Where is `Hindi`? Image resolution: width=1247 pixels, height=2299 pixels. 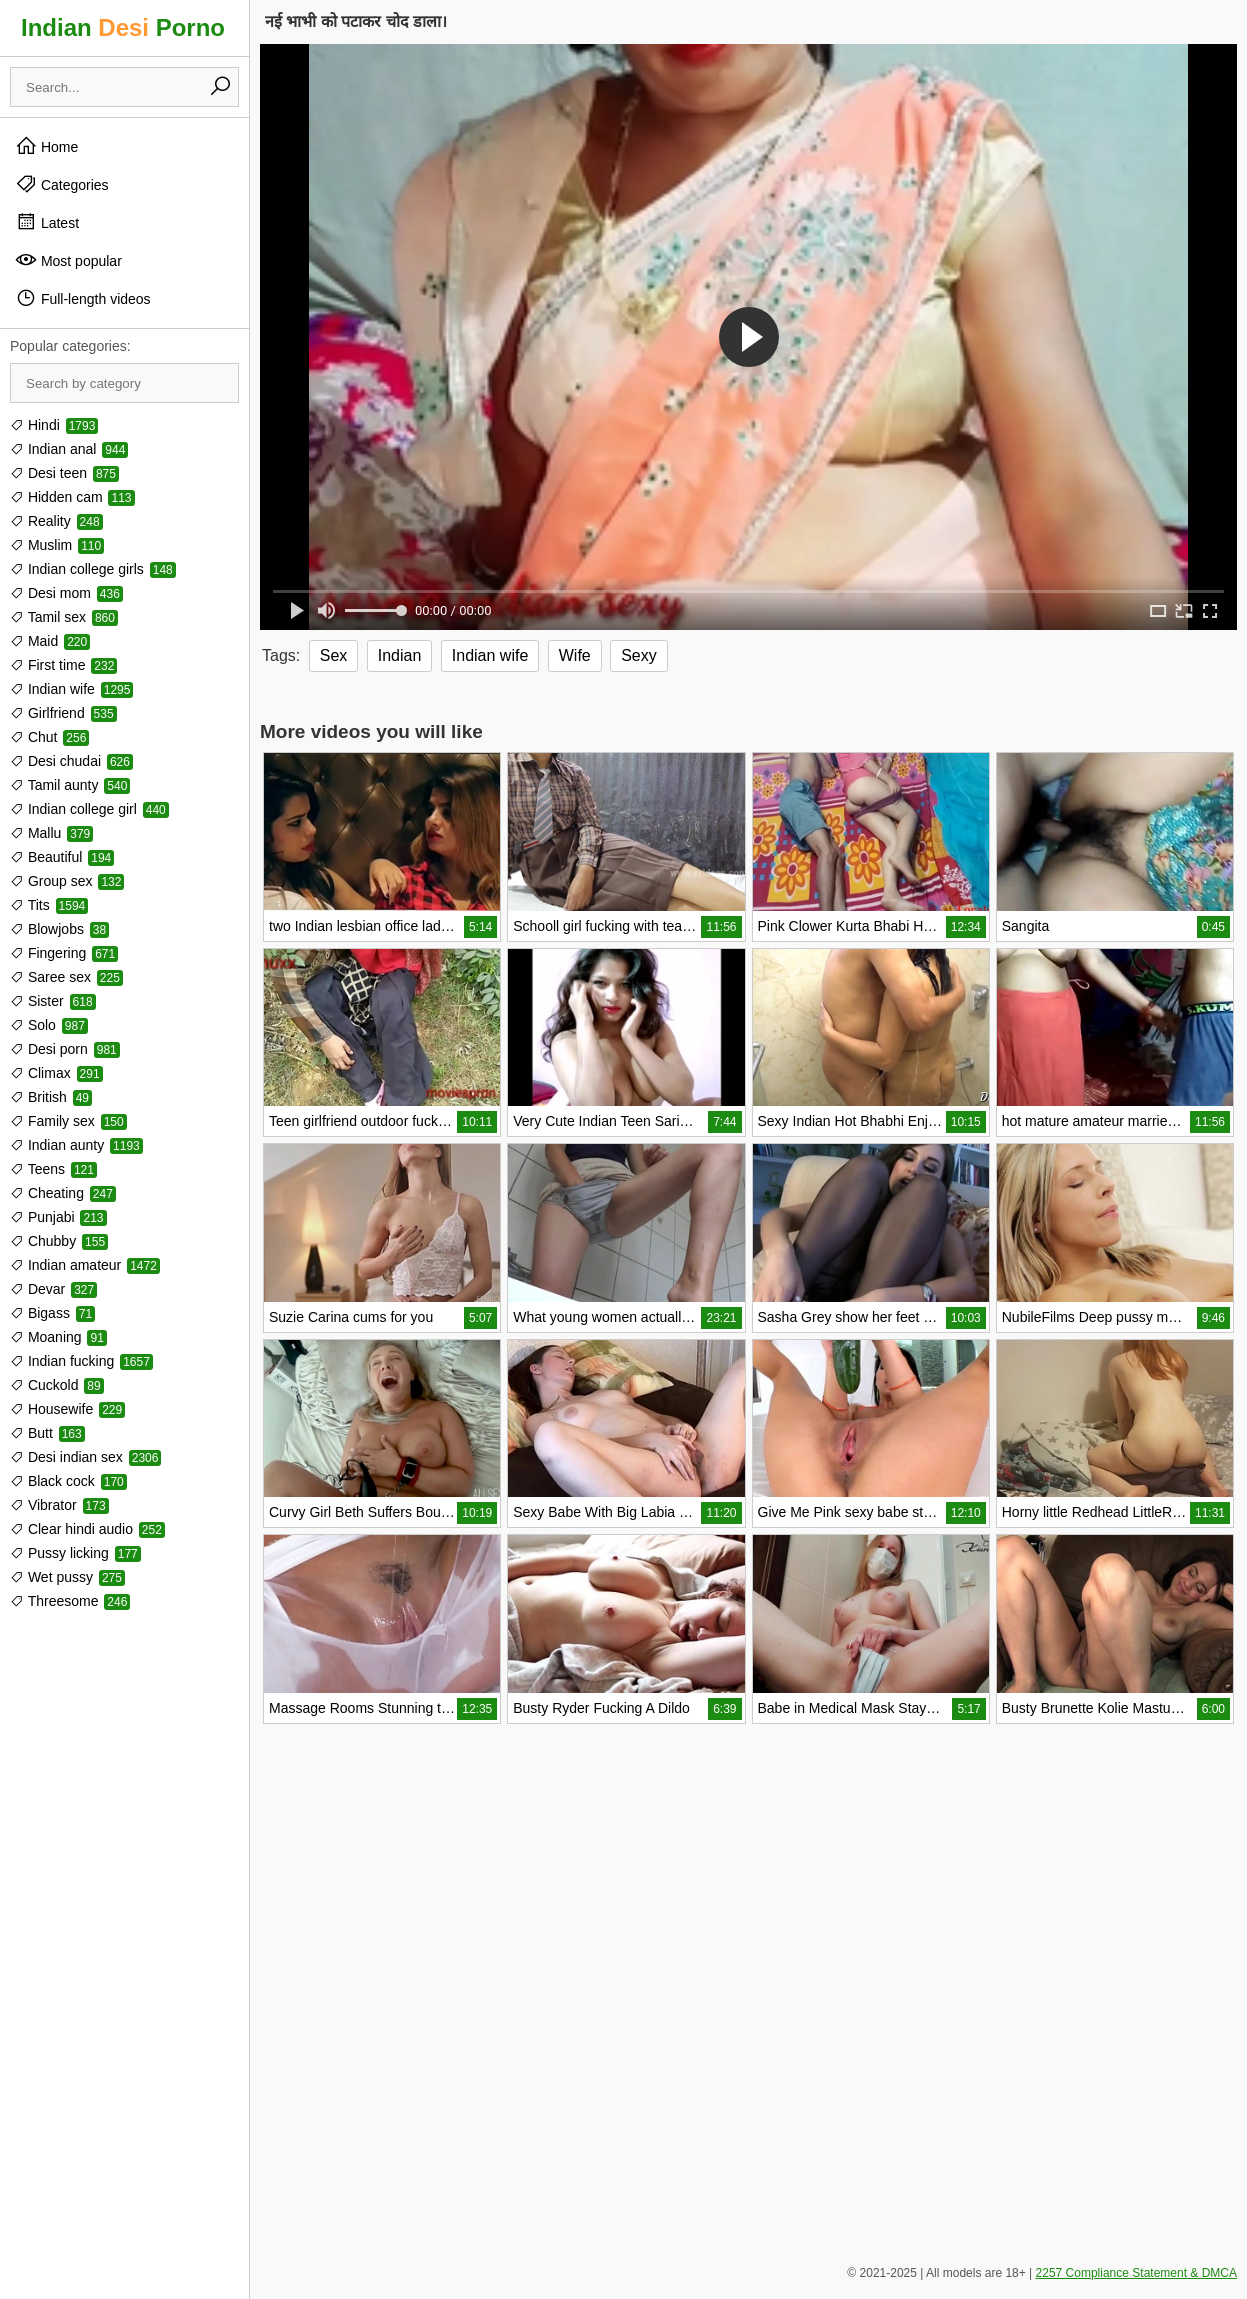 Hindi is located at coordinates (54, 425).